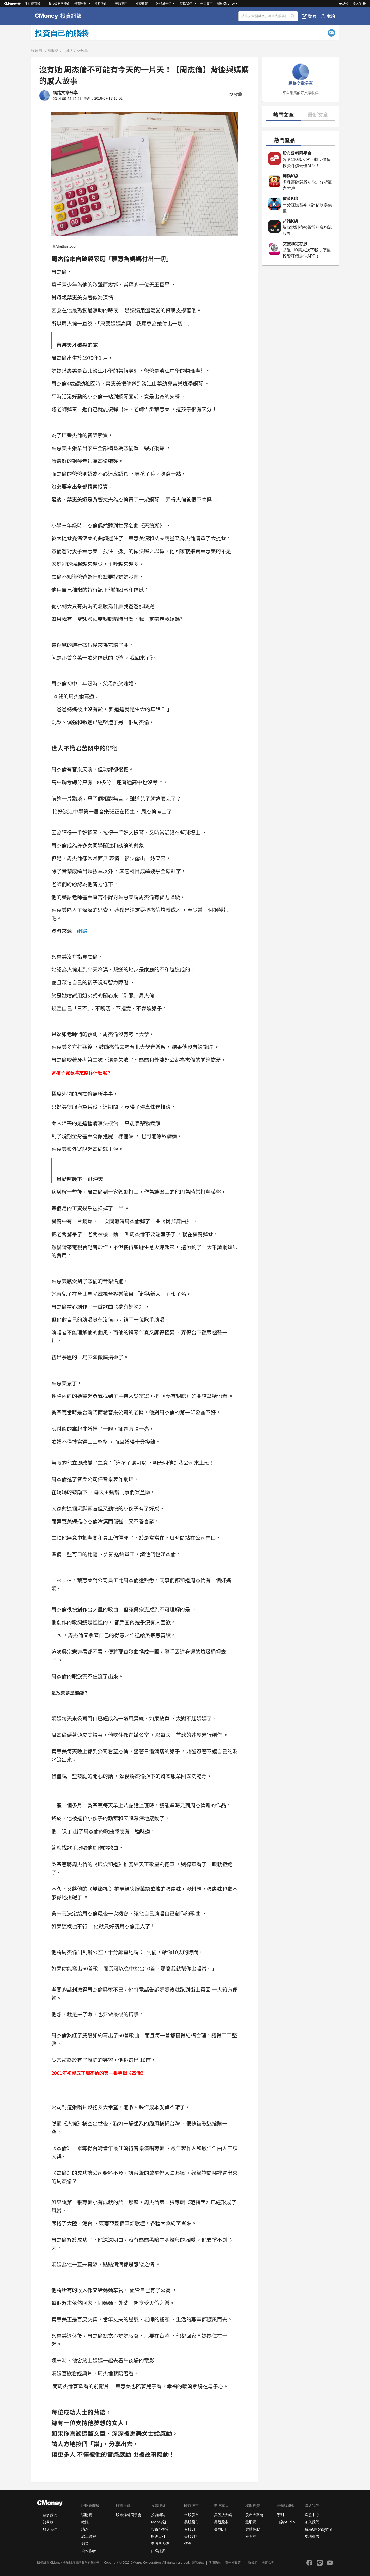  What do you see at coordinates (250, 2521) in the screenshot?
I see `選股網` at bounding box center [250, 2521].